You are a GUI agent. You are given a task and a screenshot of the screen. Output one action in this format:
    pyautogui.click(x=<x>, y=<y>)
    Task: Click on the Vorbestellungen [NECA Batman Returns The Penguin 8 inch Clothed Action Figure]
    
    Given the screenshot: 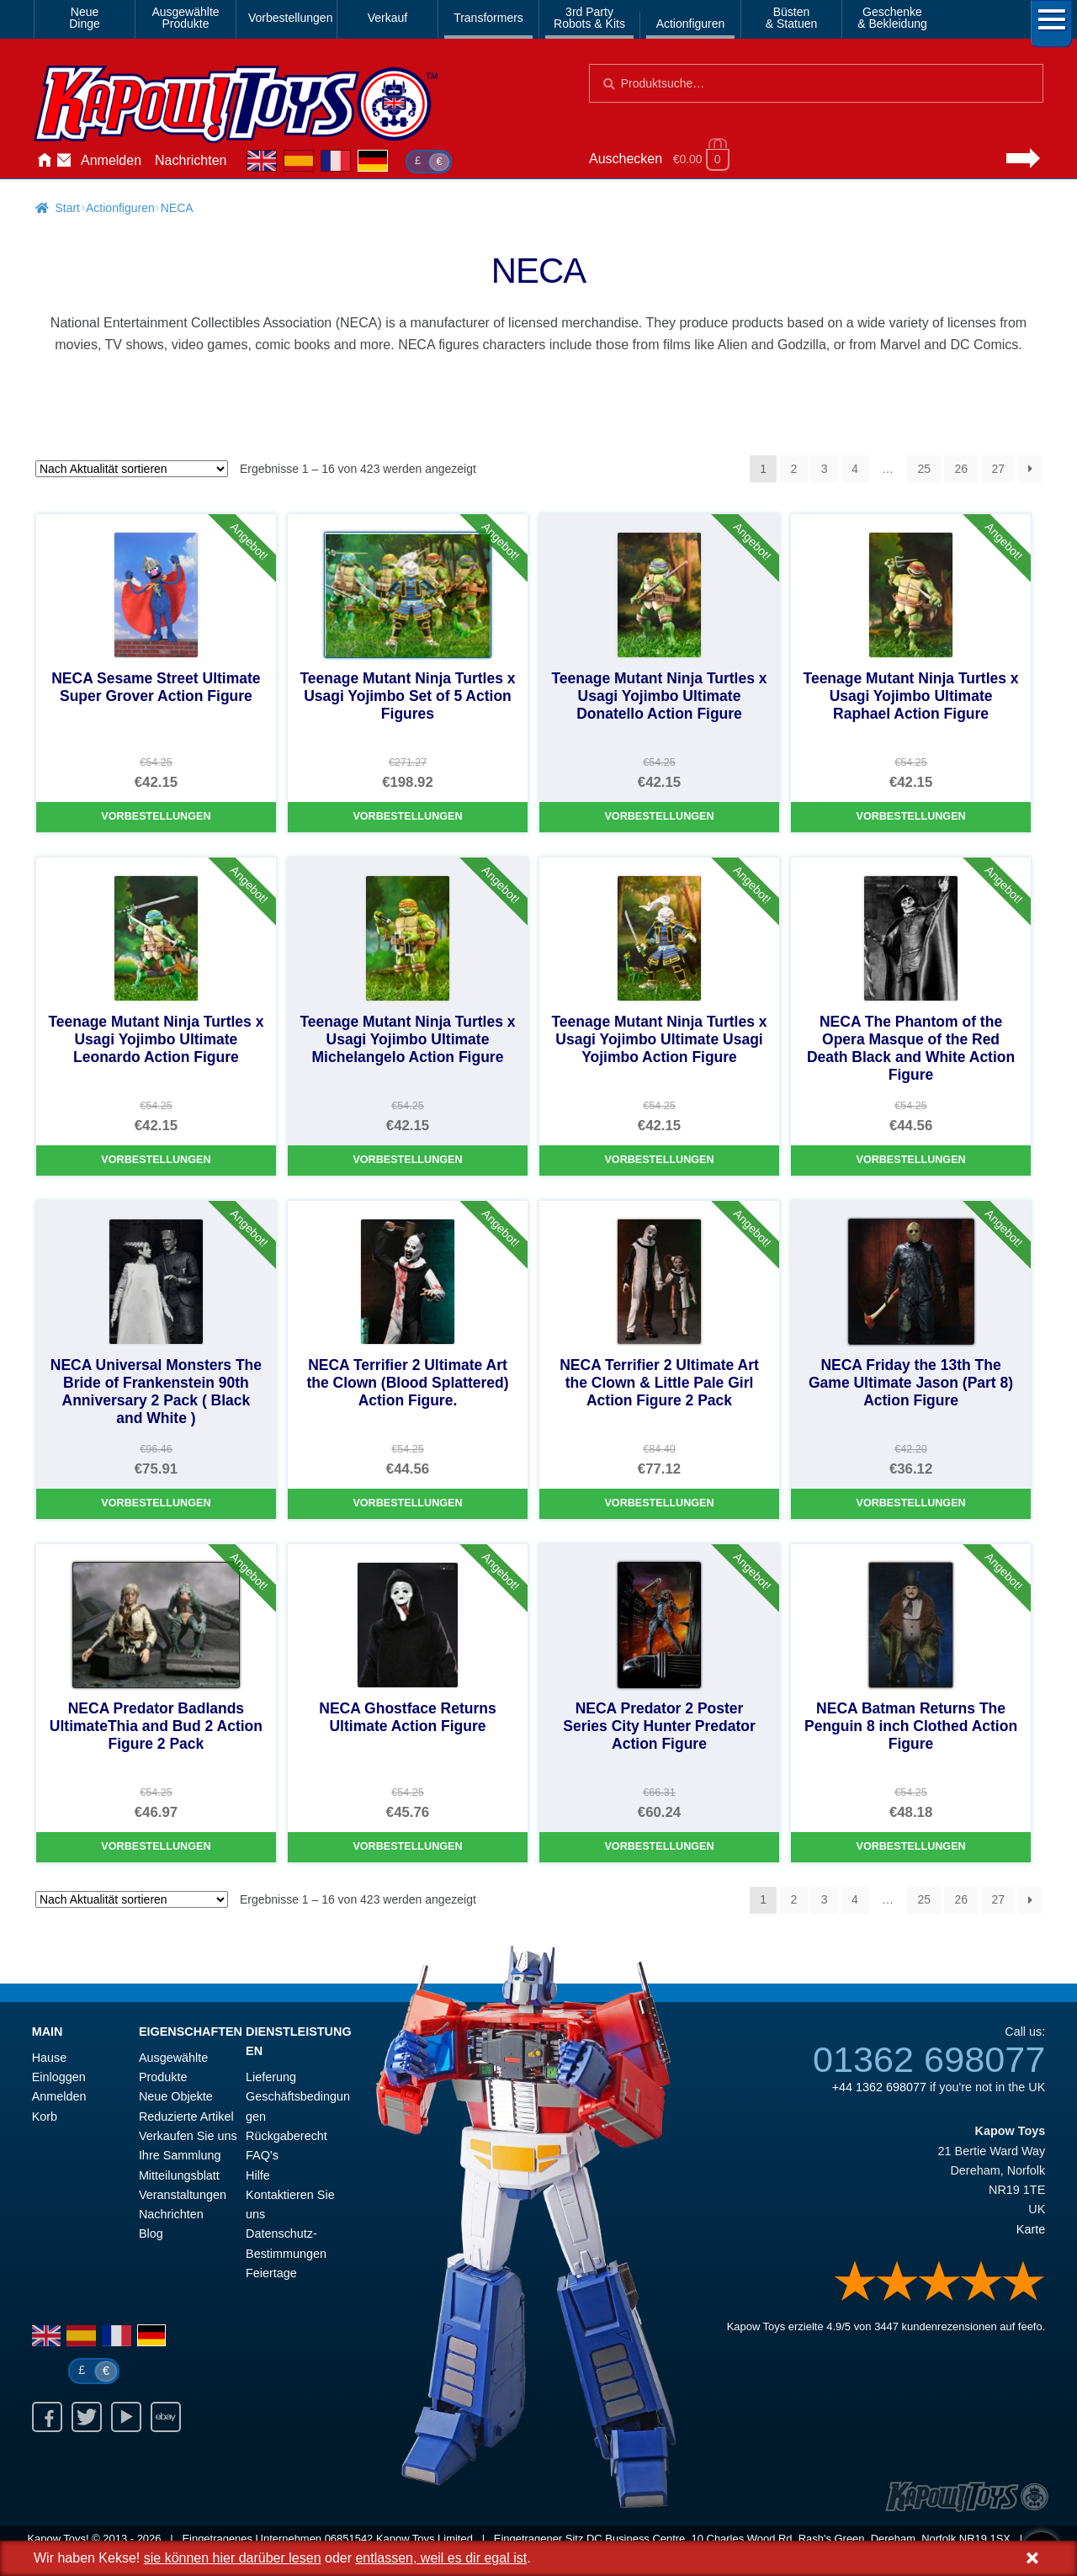 What is the action you would take?
    pyautogui.click(x=910, y=1846)
    